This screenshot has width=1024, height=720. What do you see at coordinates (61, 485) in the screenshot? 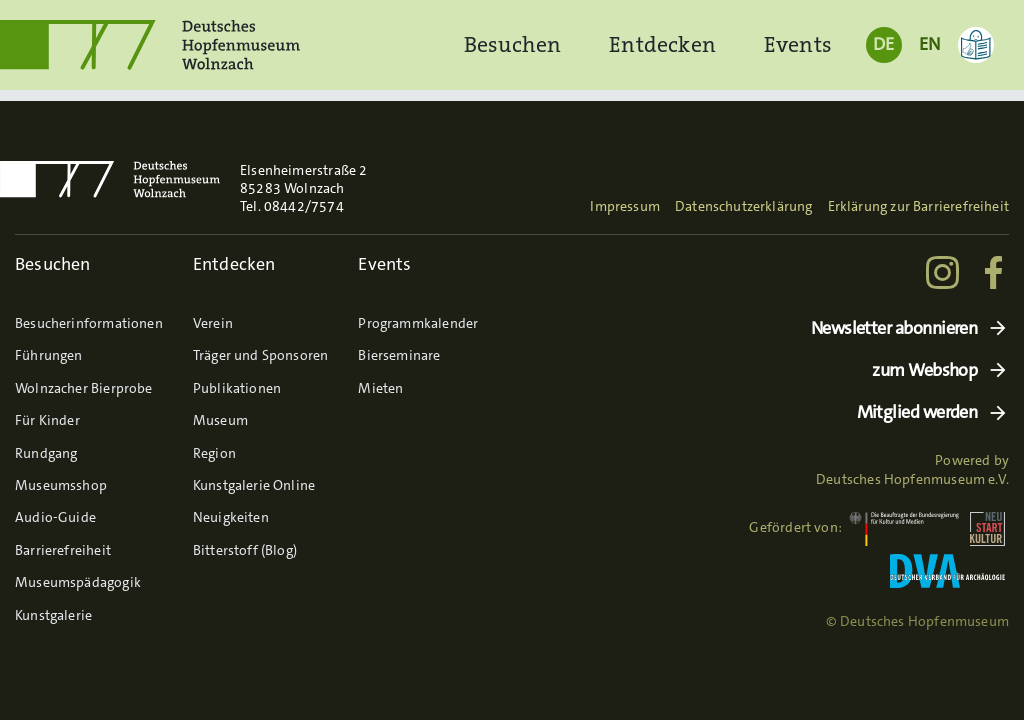
I see `Museumsshop` at bounding box center [61, 485].